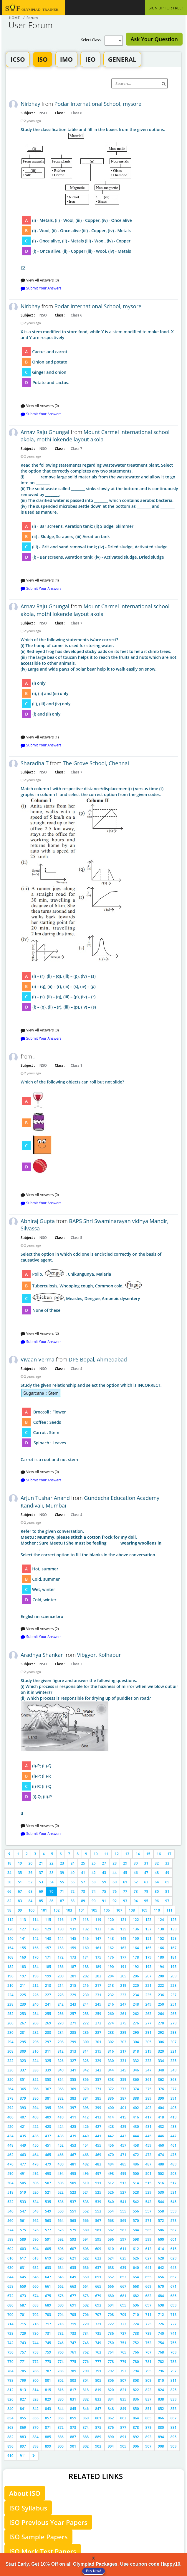 The width and height of the screenshot is (187, 2576). Describe the element at coordinates (123, 2211) in the screenshot. I see `555` at that location.